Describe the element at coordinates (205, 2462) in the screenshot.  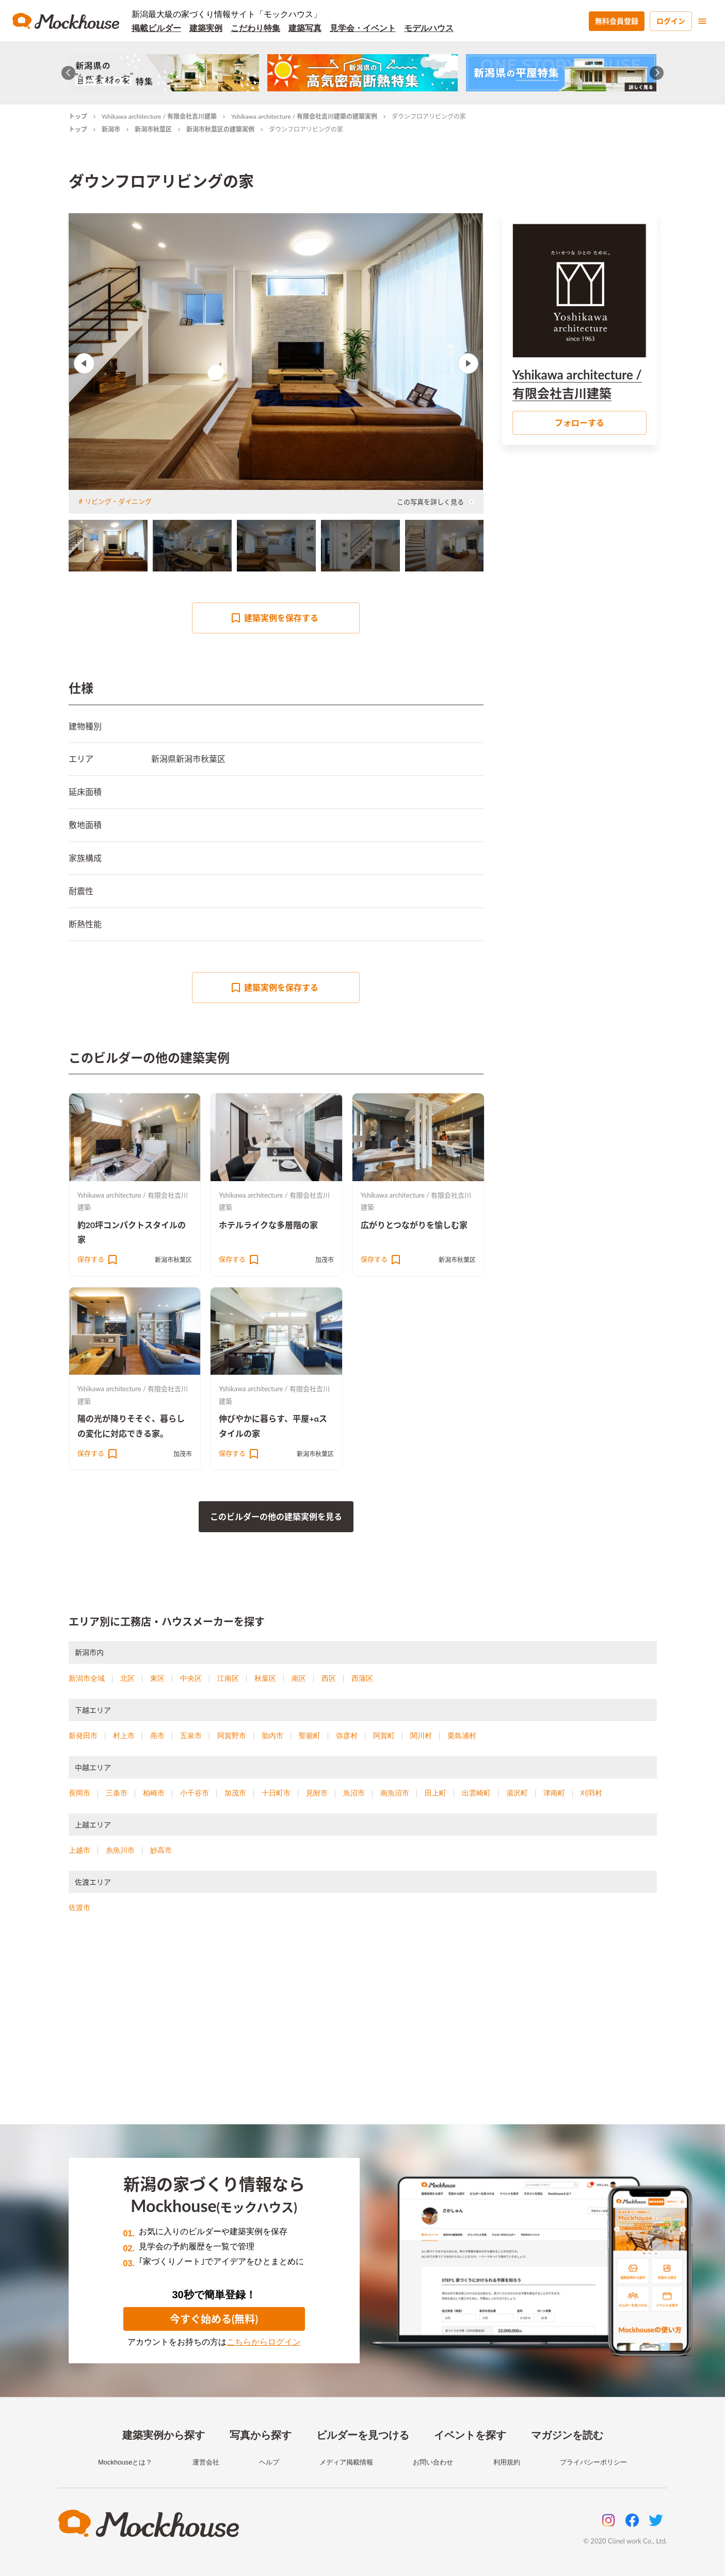
I see `運営会社` at that location.